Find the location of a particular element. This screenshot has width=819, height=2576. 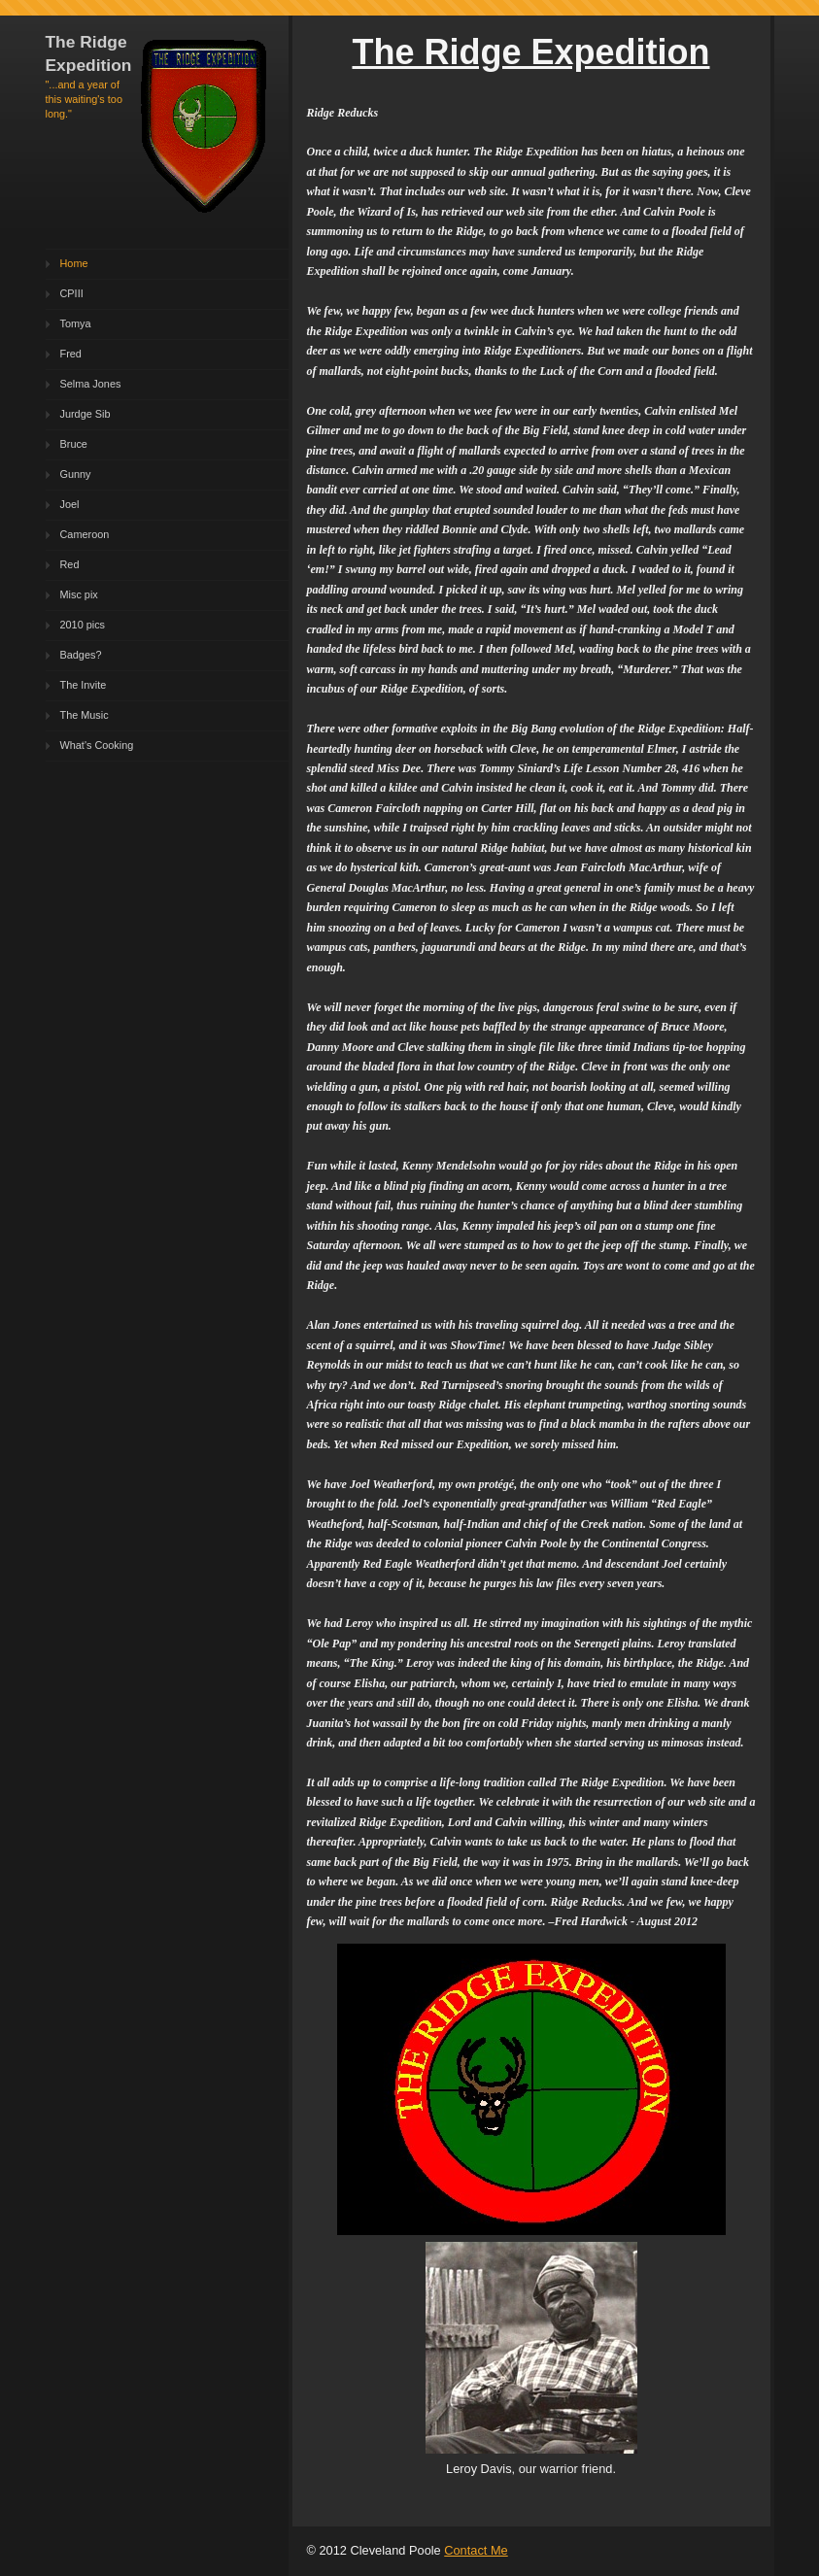

Joel is located at coordinates (70, 504).